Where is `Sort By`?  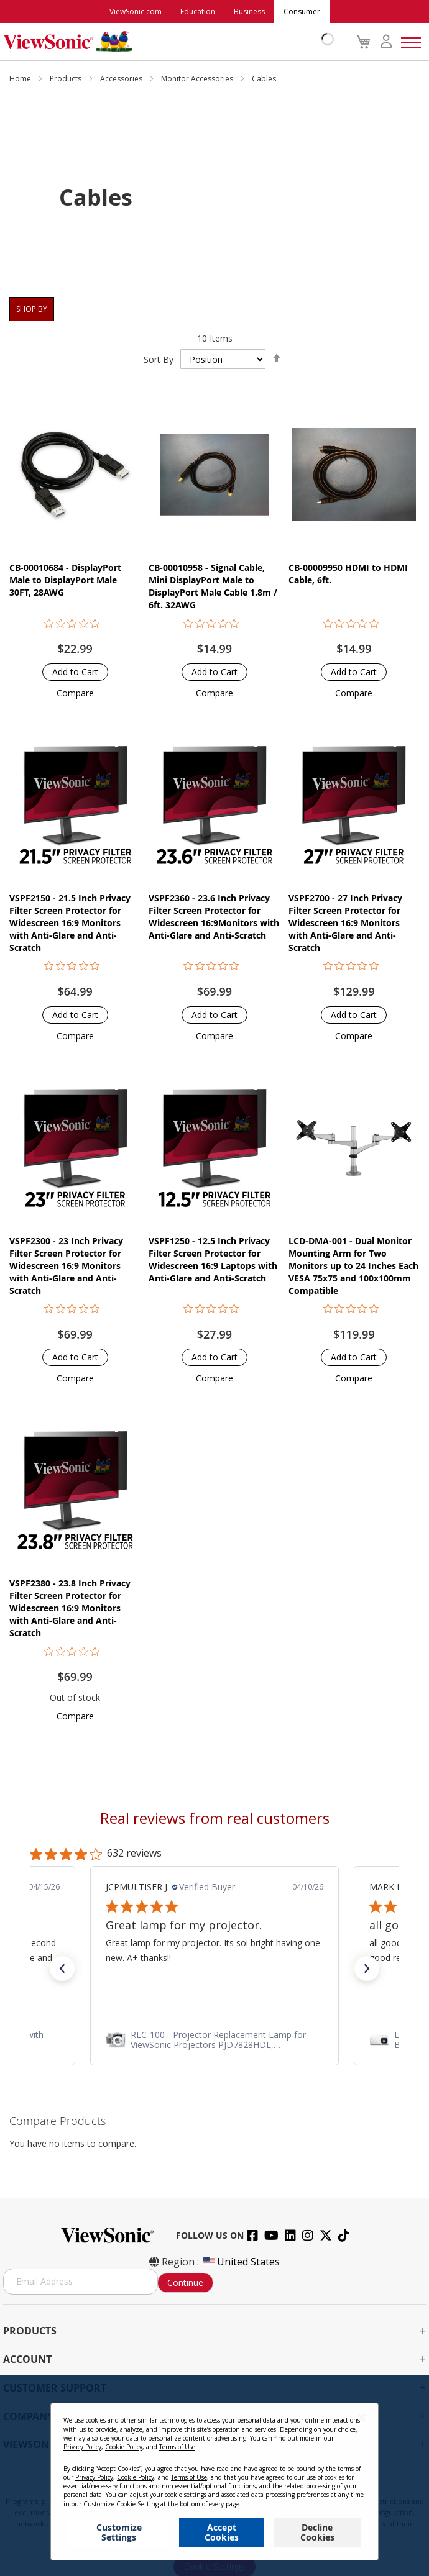 Sort By is located at coordinates (158, 359).